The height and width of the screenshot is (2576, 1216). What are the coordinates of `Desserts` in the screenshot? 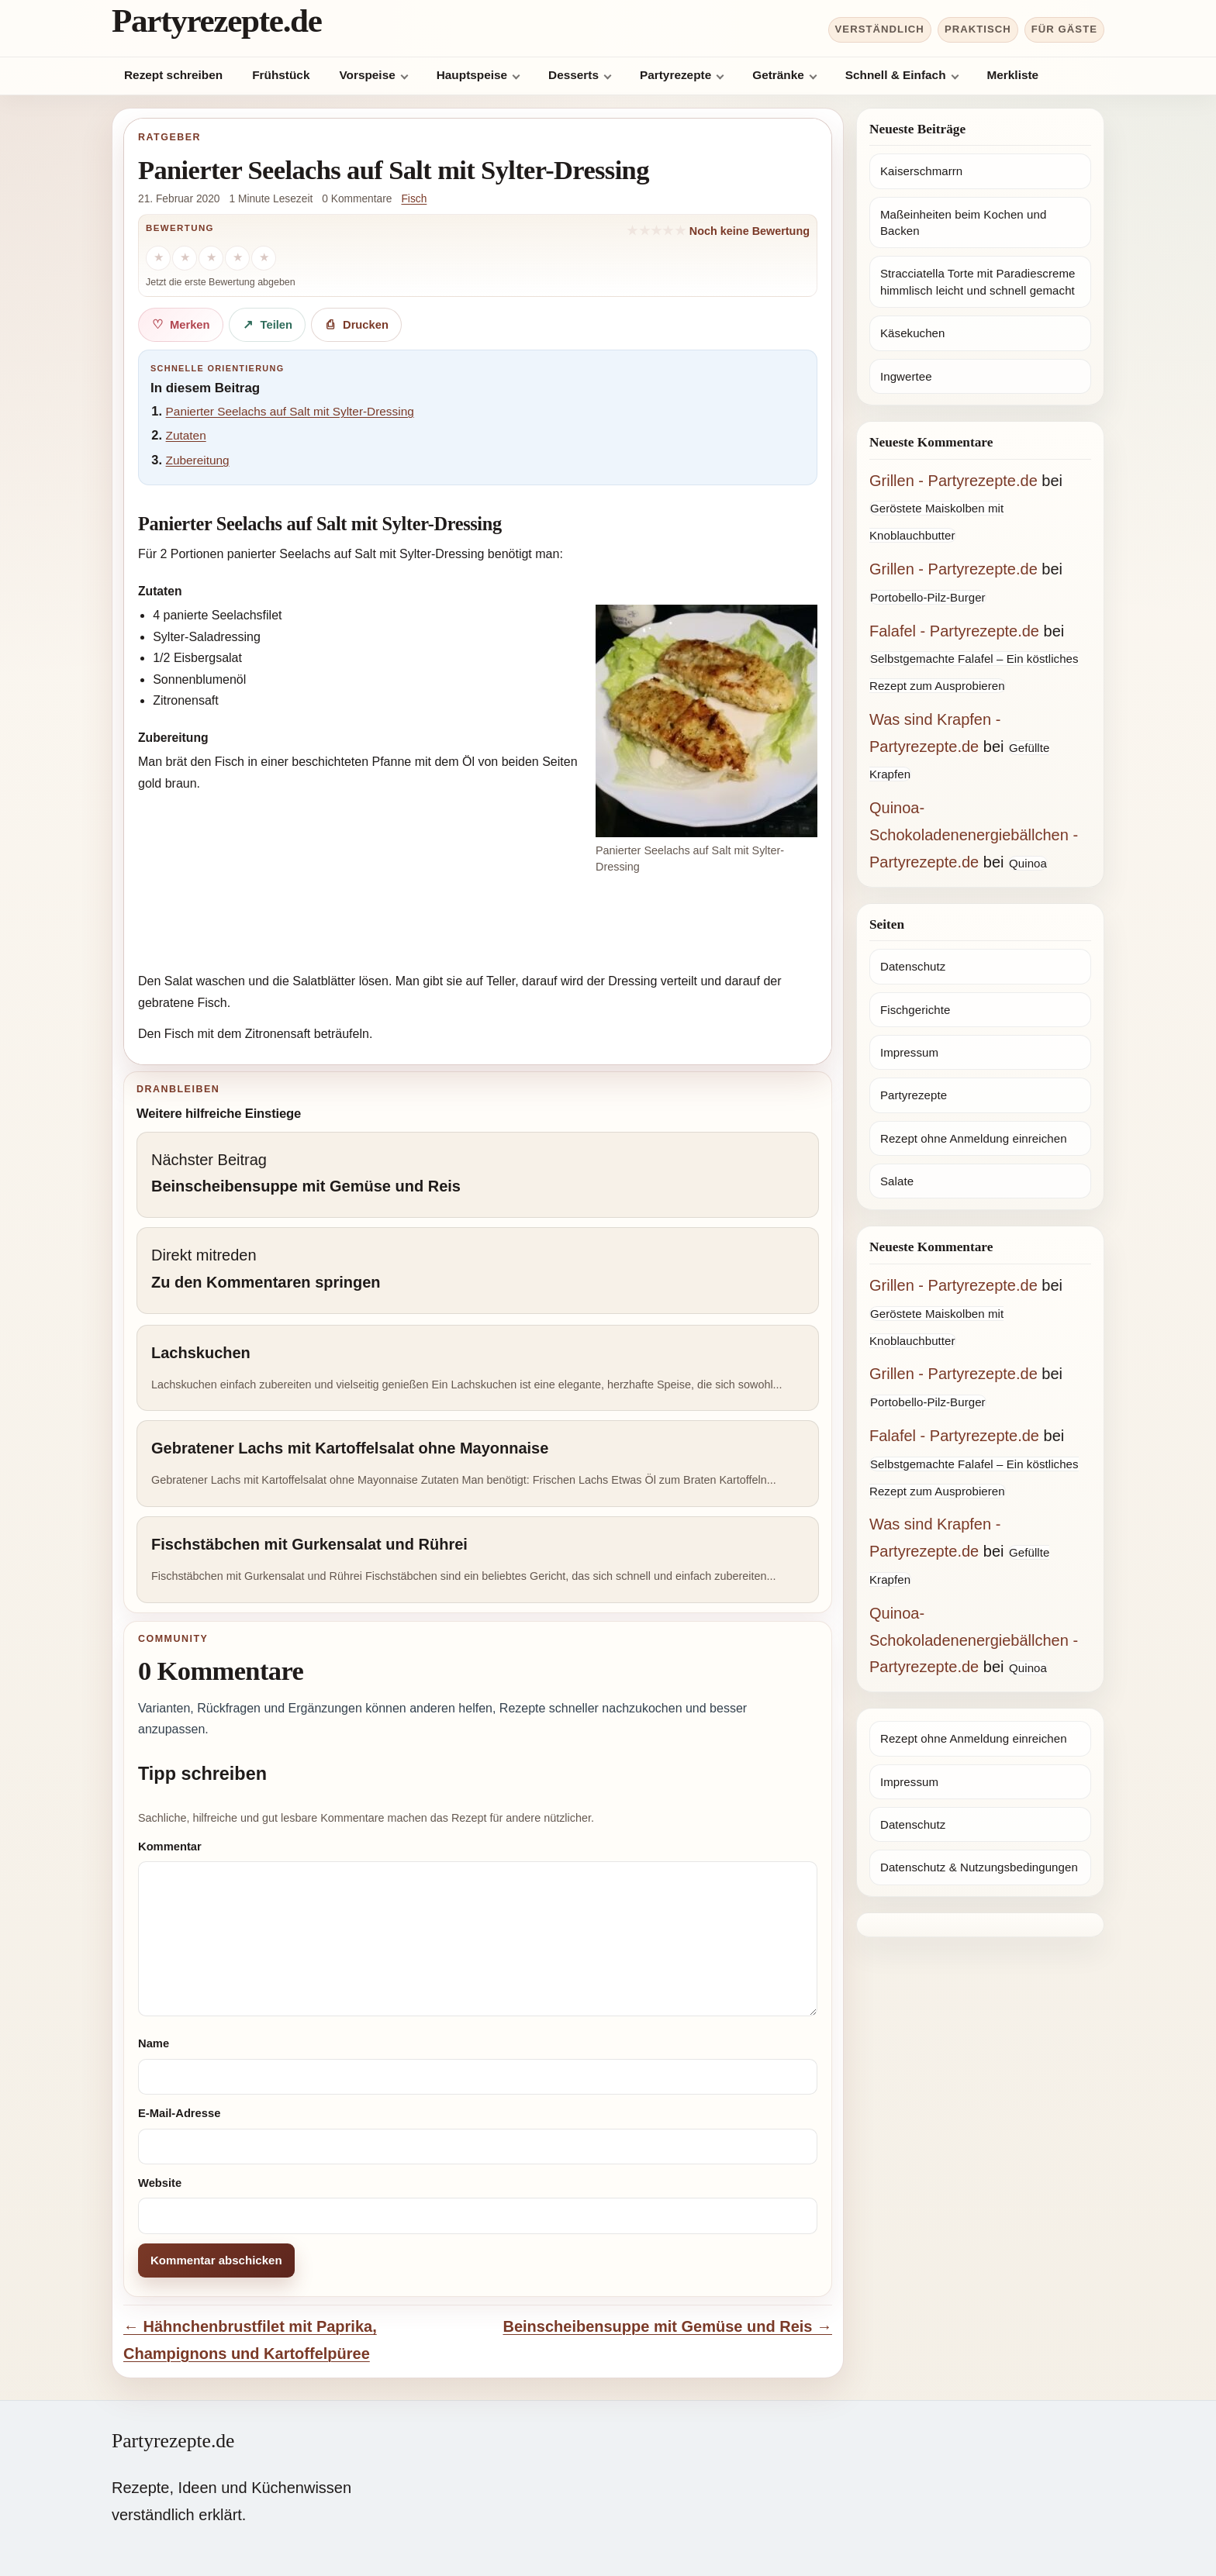 It's located at (573, 74).